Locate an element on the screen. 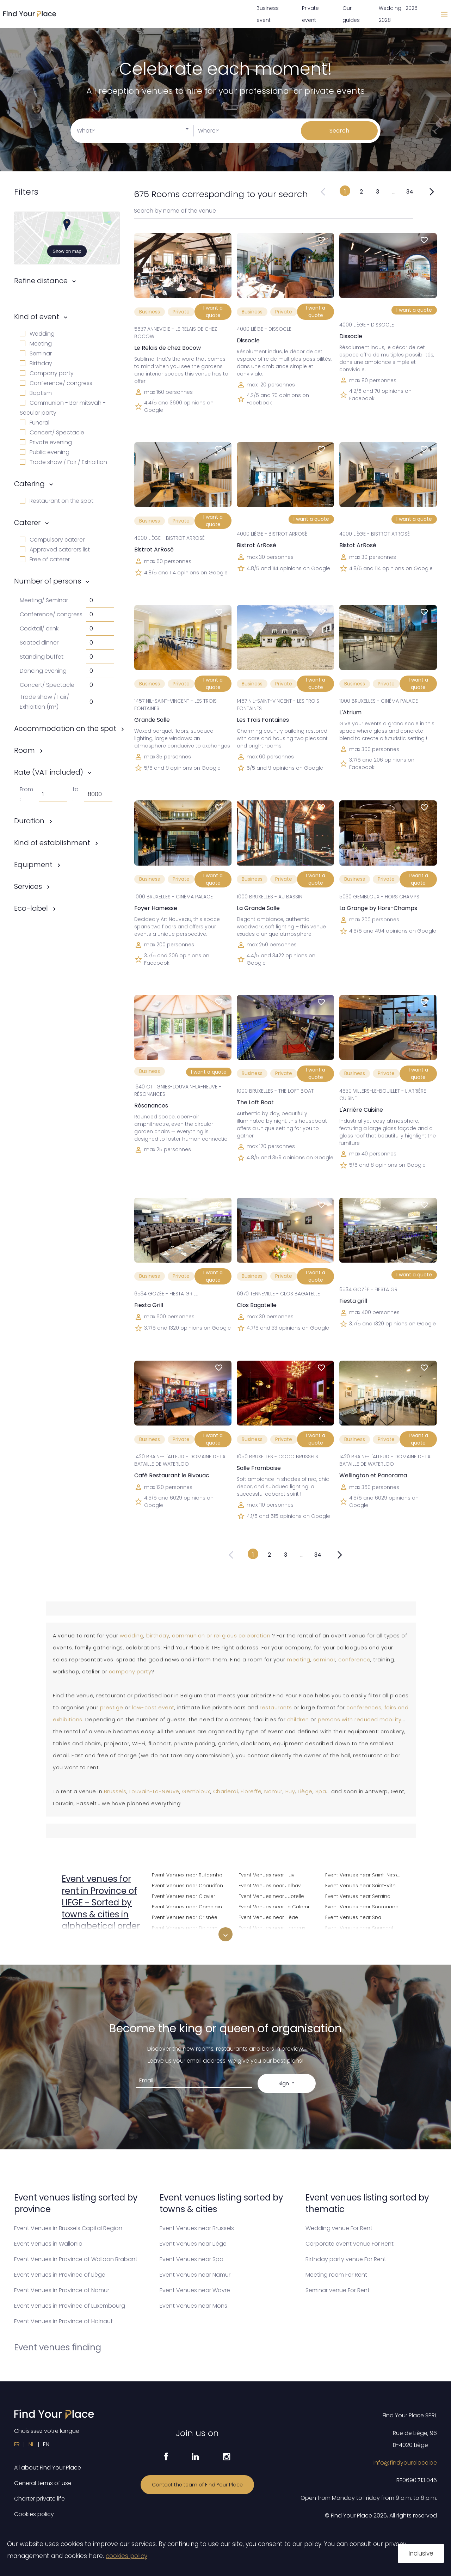  Event Venues near Juprelle is located at coordinates (271, 1895).